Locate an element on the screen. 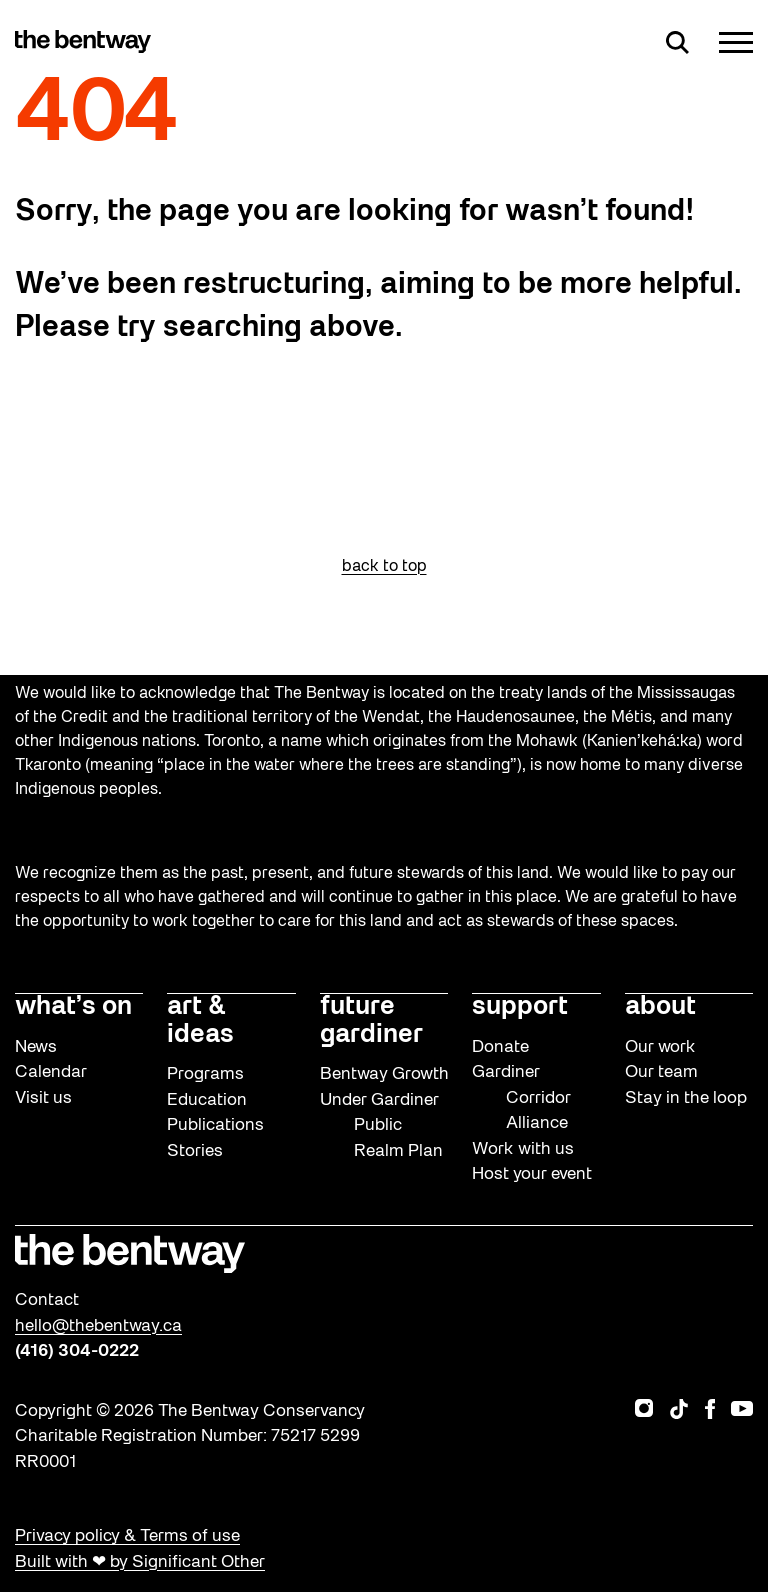  Visit us is located at coordinates (43, 1098).